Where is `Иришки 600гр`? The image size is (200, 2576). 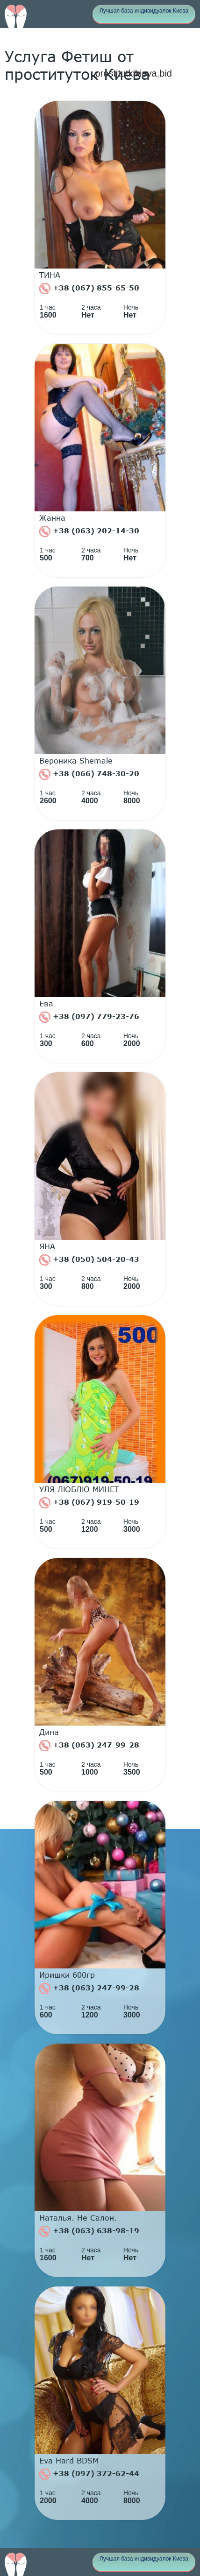 Иришки 600гр is located at coordinates (67, 1975).